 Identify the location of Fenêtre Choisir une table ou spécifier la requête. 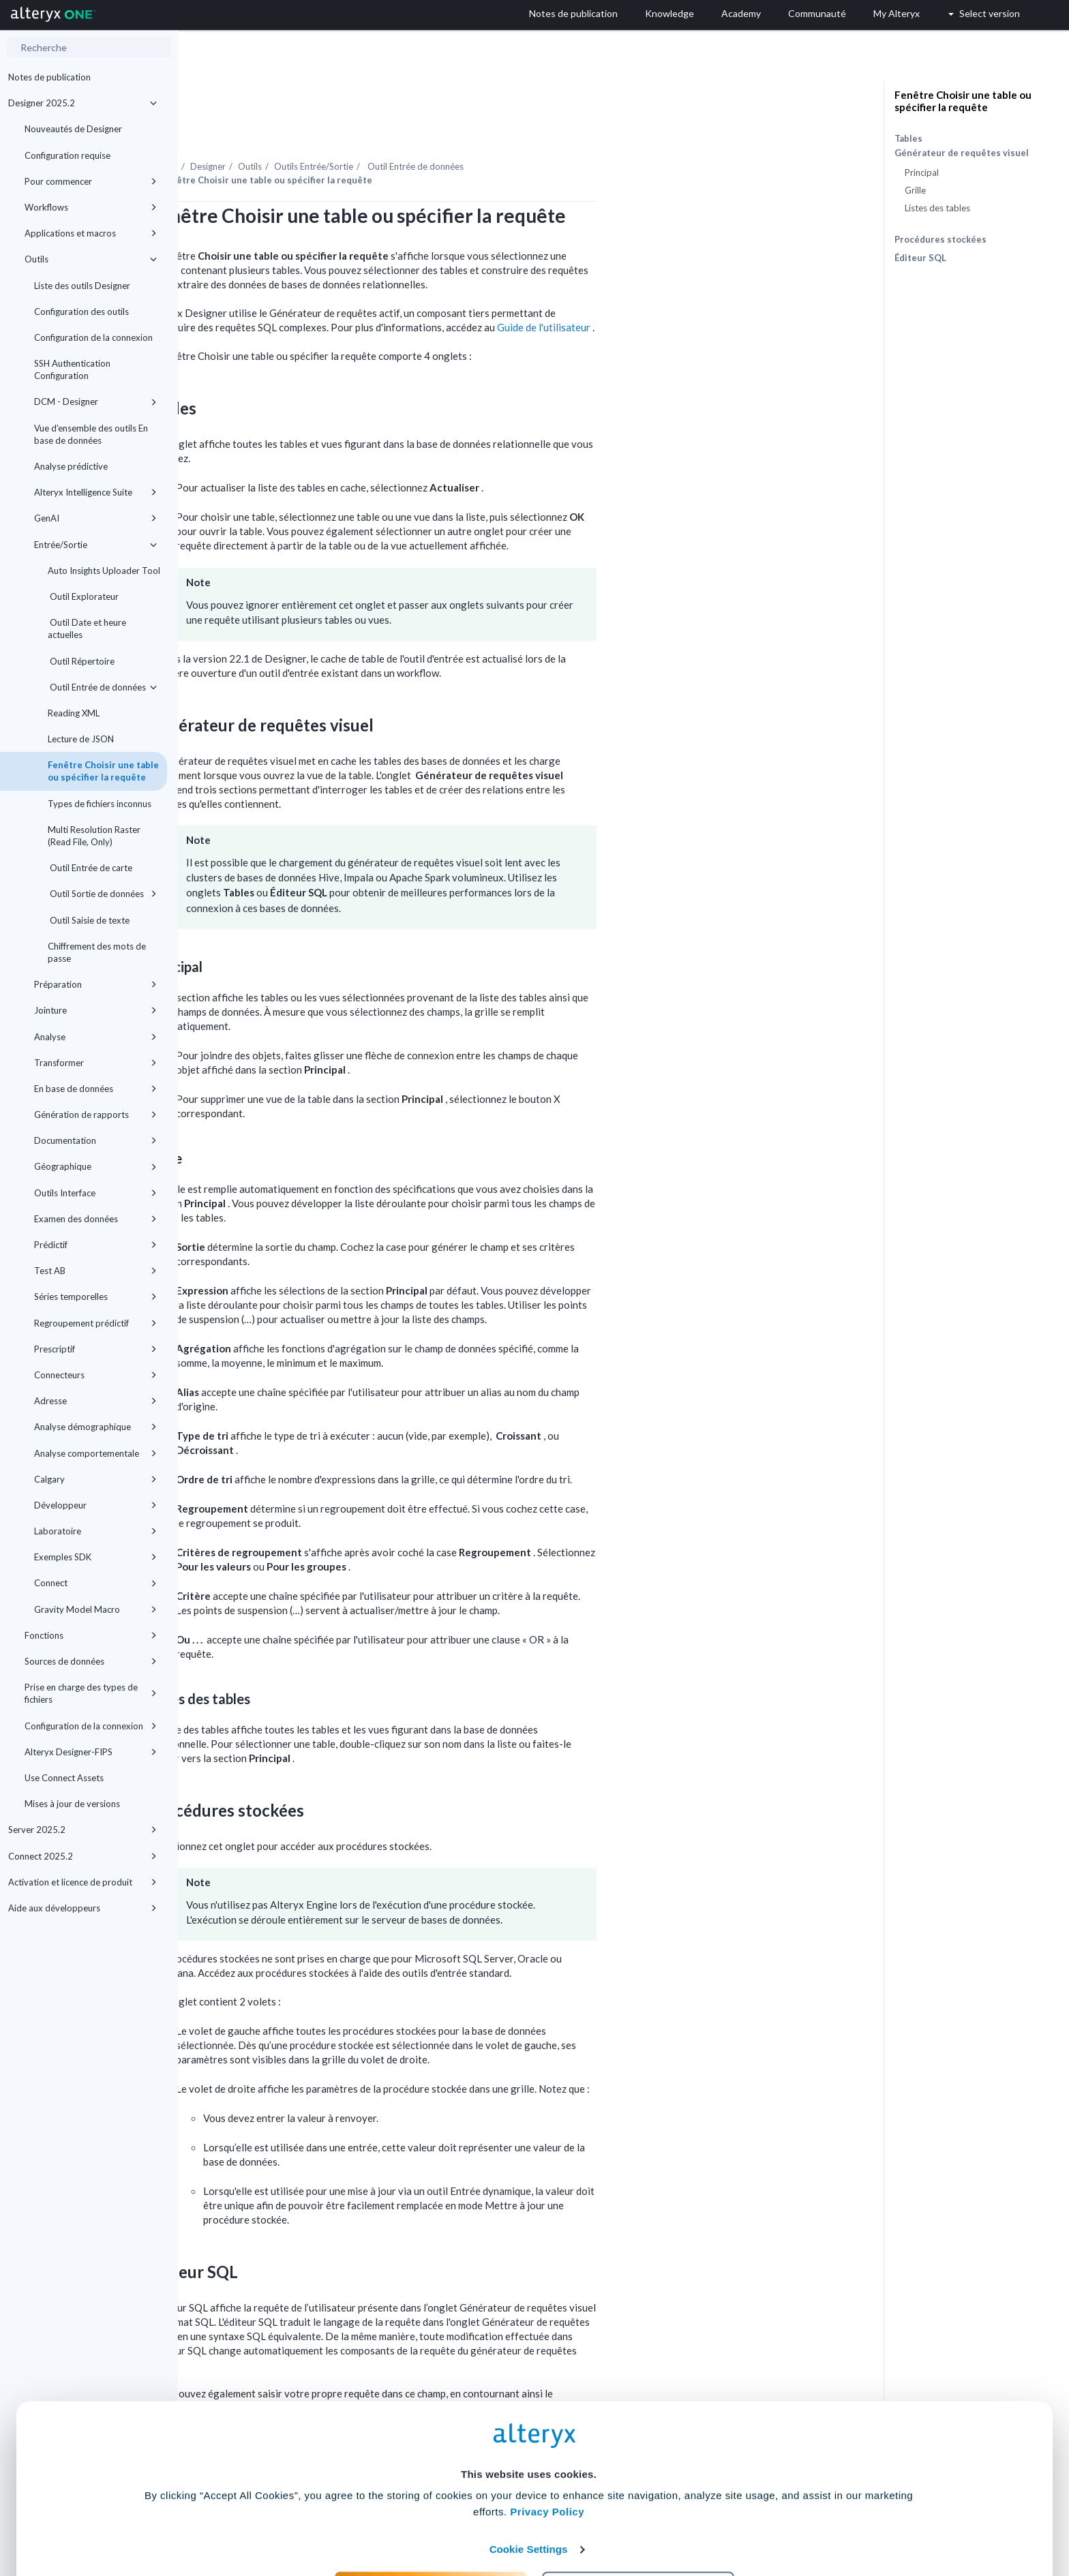
(103, 771).